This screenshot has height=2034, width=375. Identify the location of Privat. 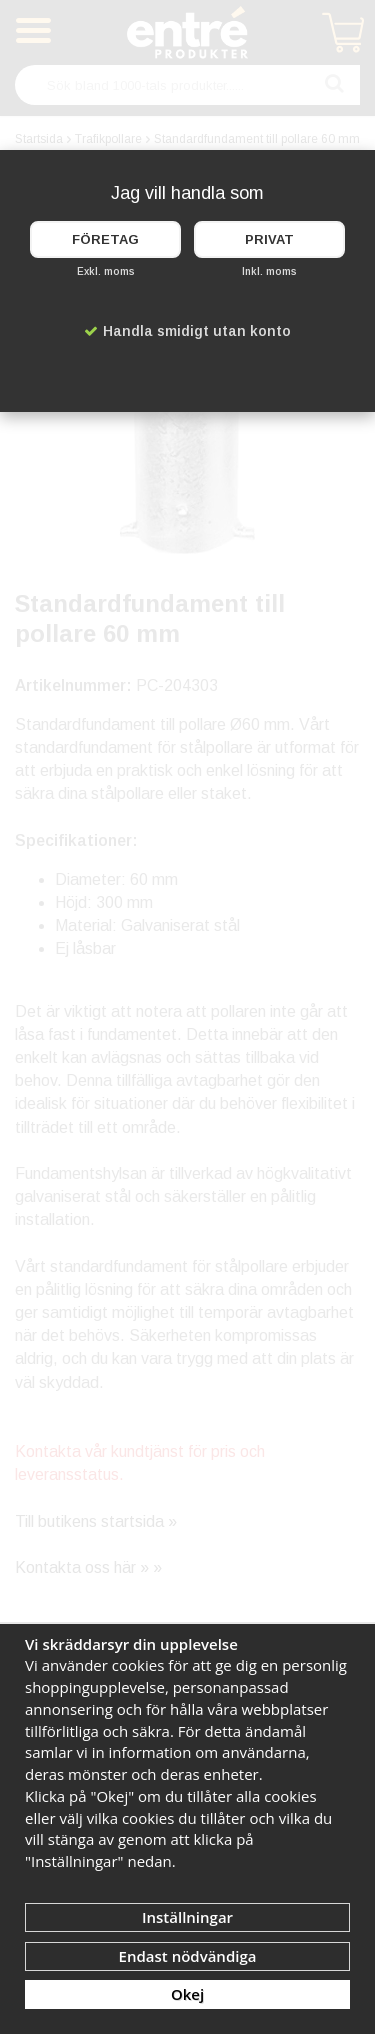
(269, 239).